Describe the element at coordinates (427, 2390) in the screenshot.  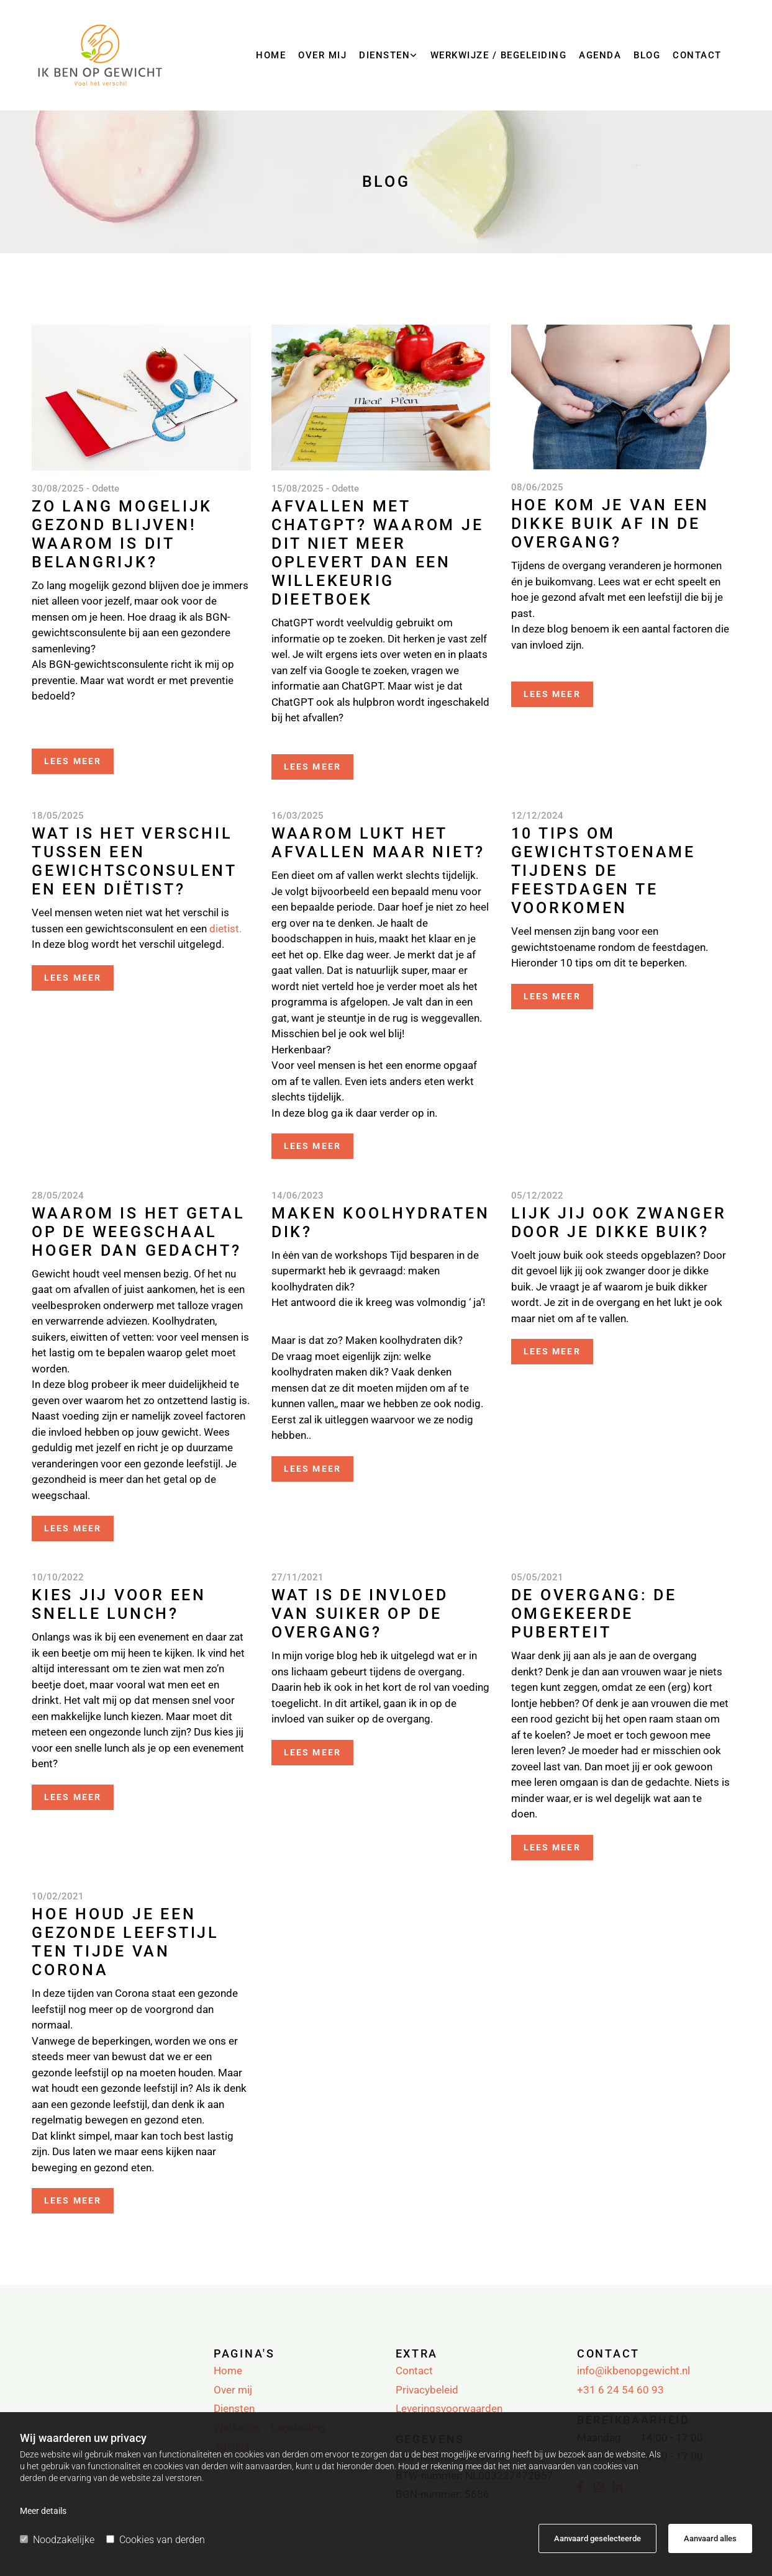
I see `Privacybeleid` at that location.